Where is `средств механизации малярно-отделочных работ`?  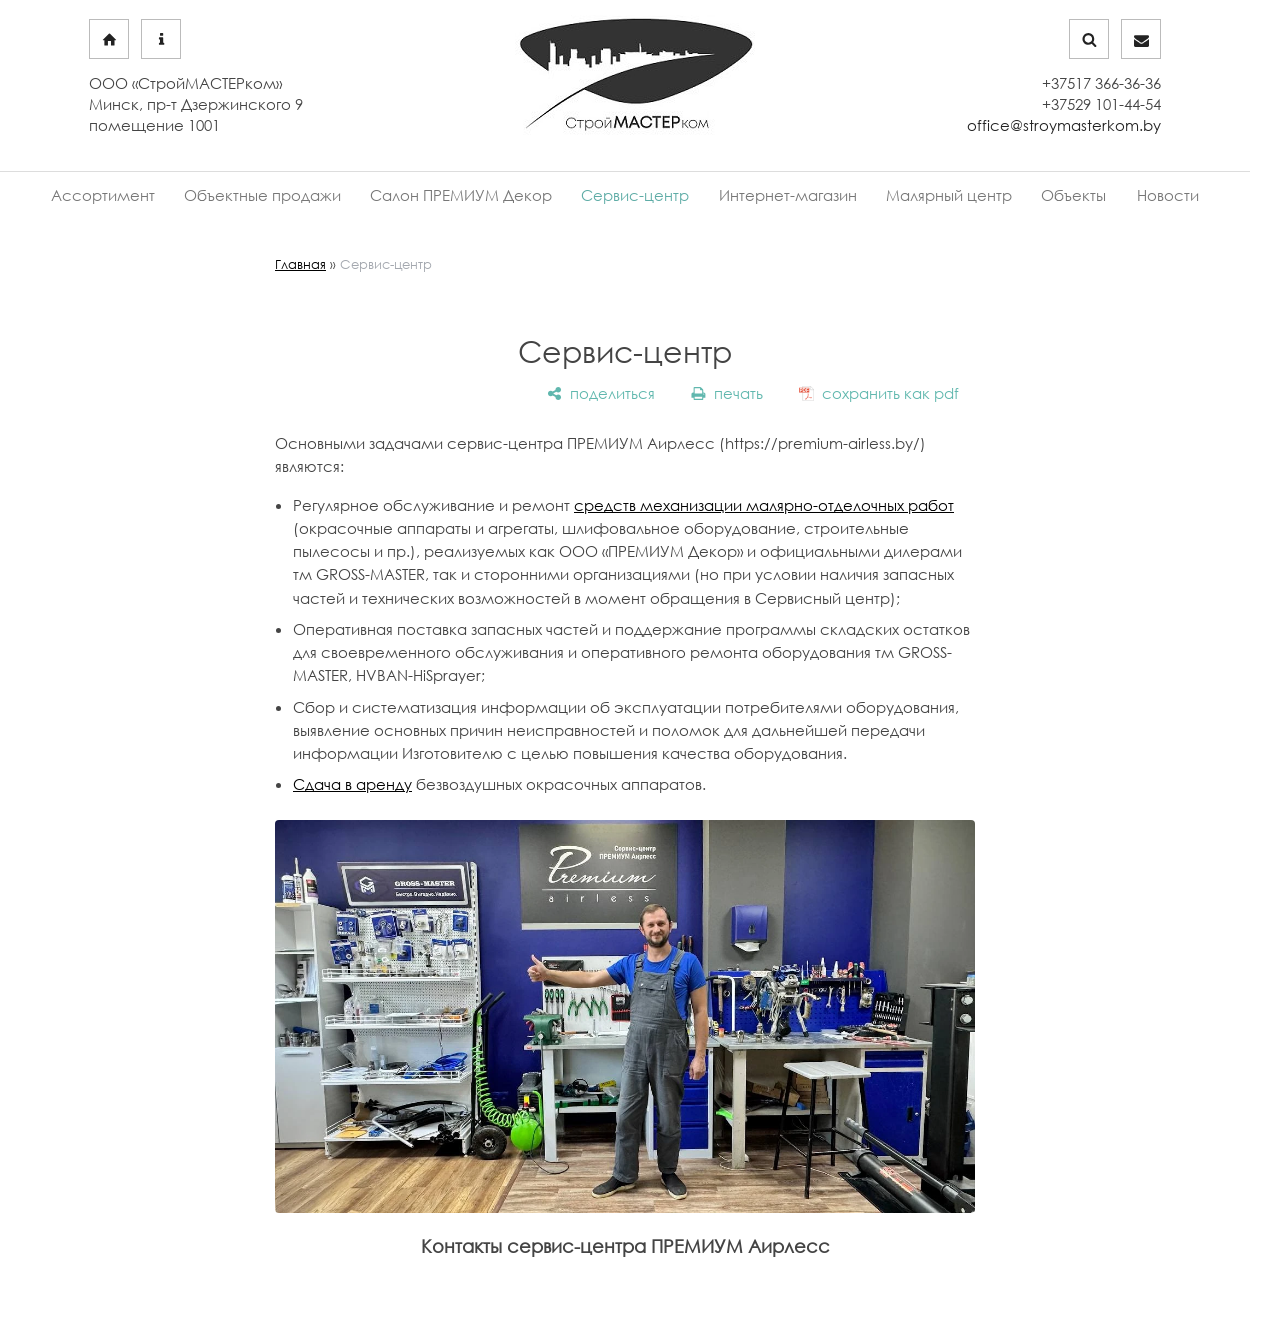
средств механизации малярно-отделочных работ is located at coordinates (764, 502).